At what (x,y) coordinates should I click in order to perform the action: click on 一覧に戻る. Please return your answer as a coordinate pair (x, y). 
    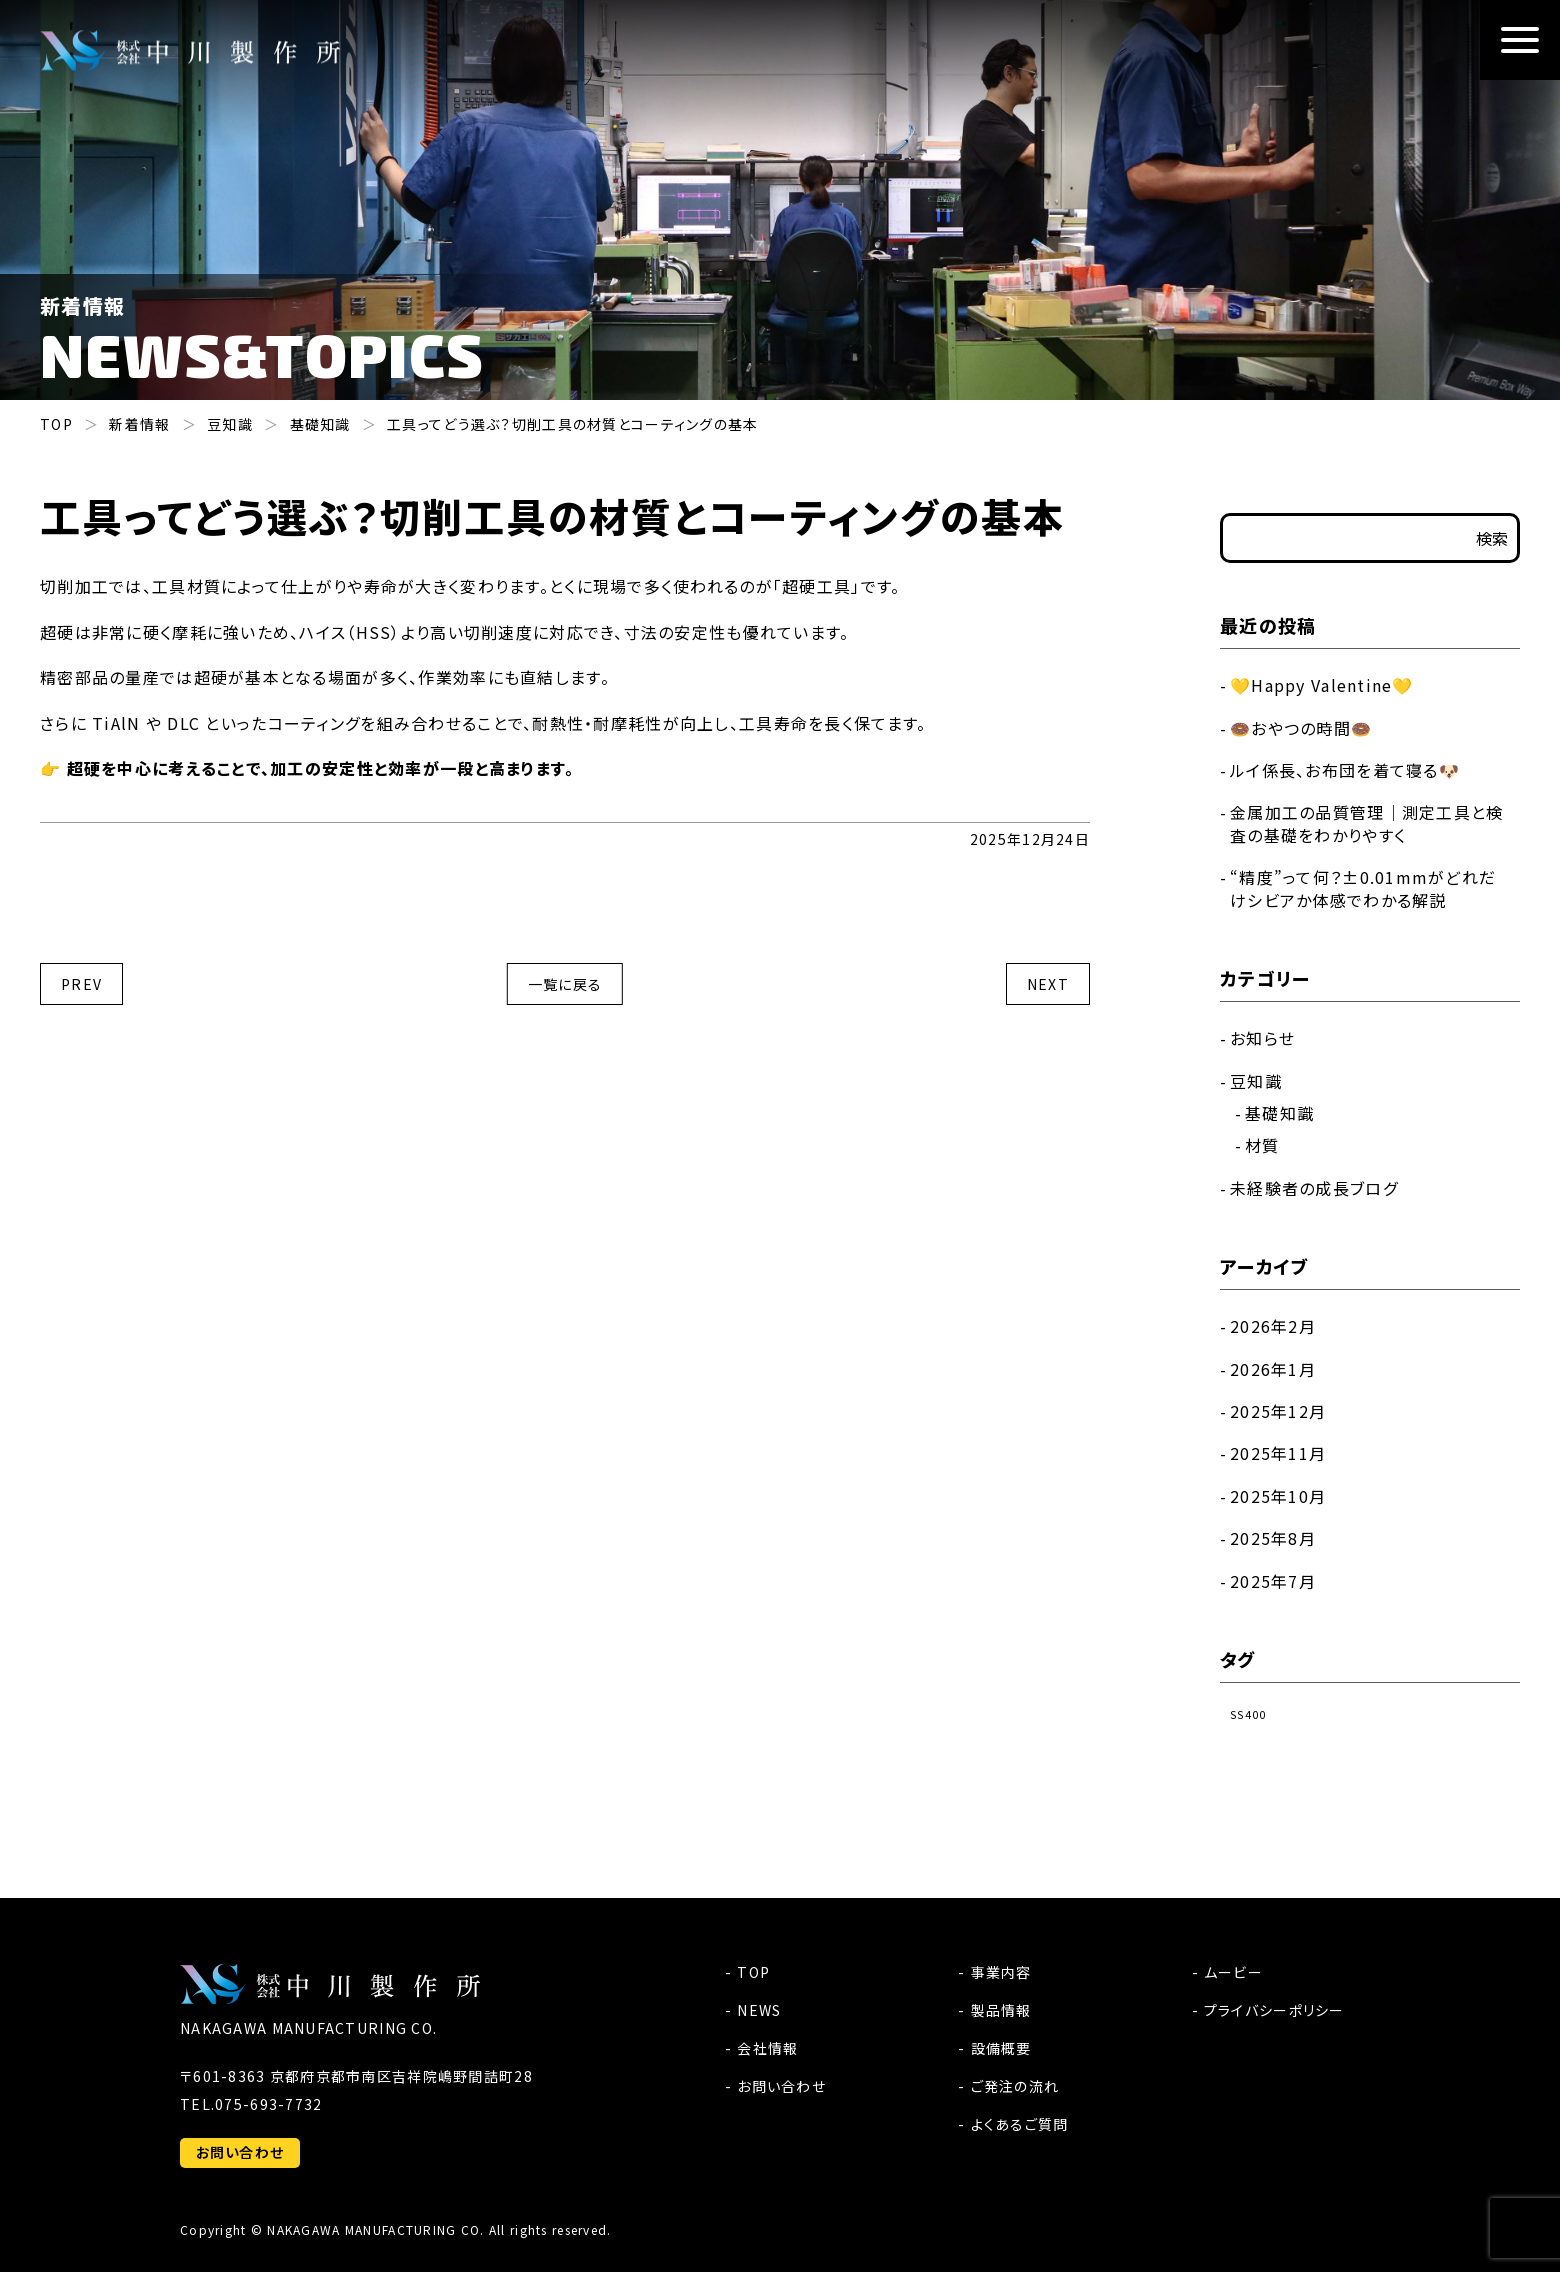
    Looking at the image, I should click on (565, 984).